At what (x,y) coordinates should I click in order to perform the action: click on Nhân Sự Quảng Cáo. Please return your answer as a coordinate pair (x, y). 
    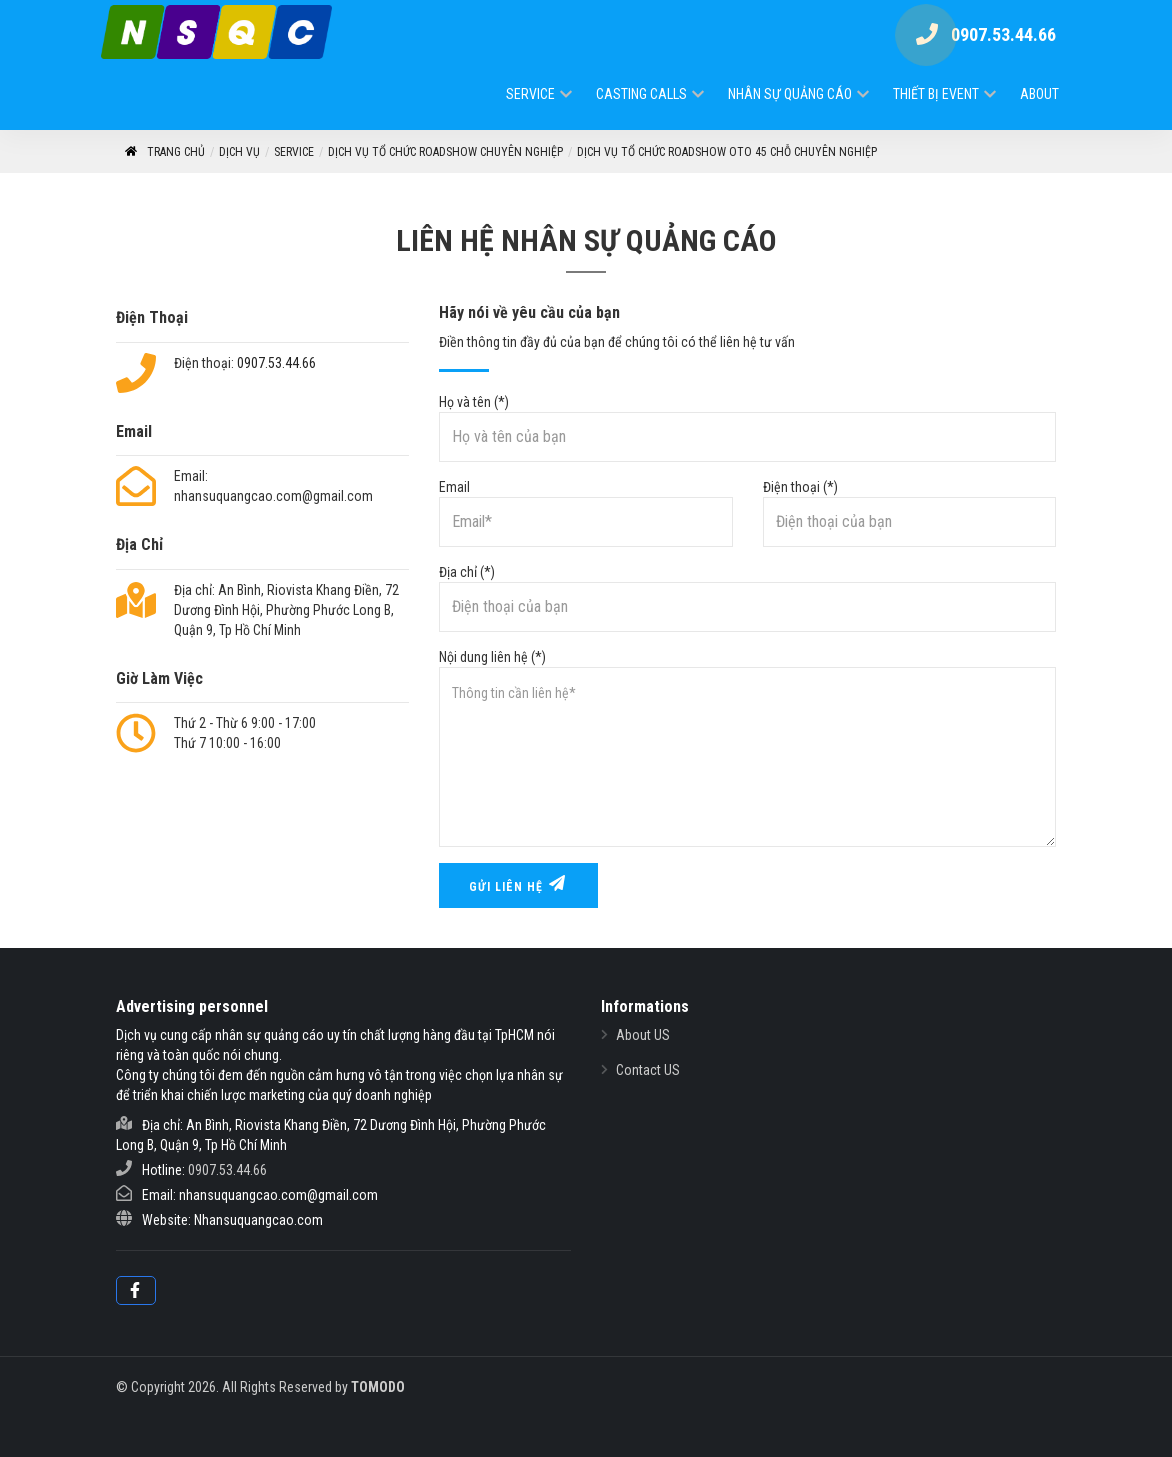
    Looking at the image, I should click on (790, 94).